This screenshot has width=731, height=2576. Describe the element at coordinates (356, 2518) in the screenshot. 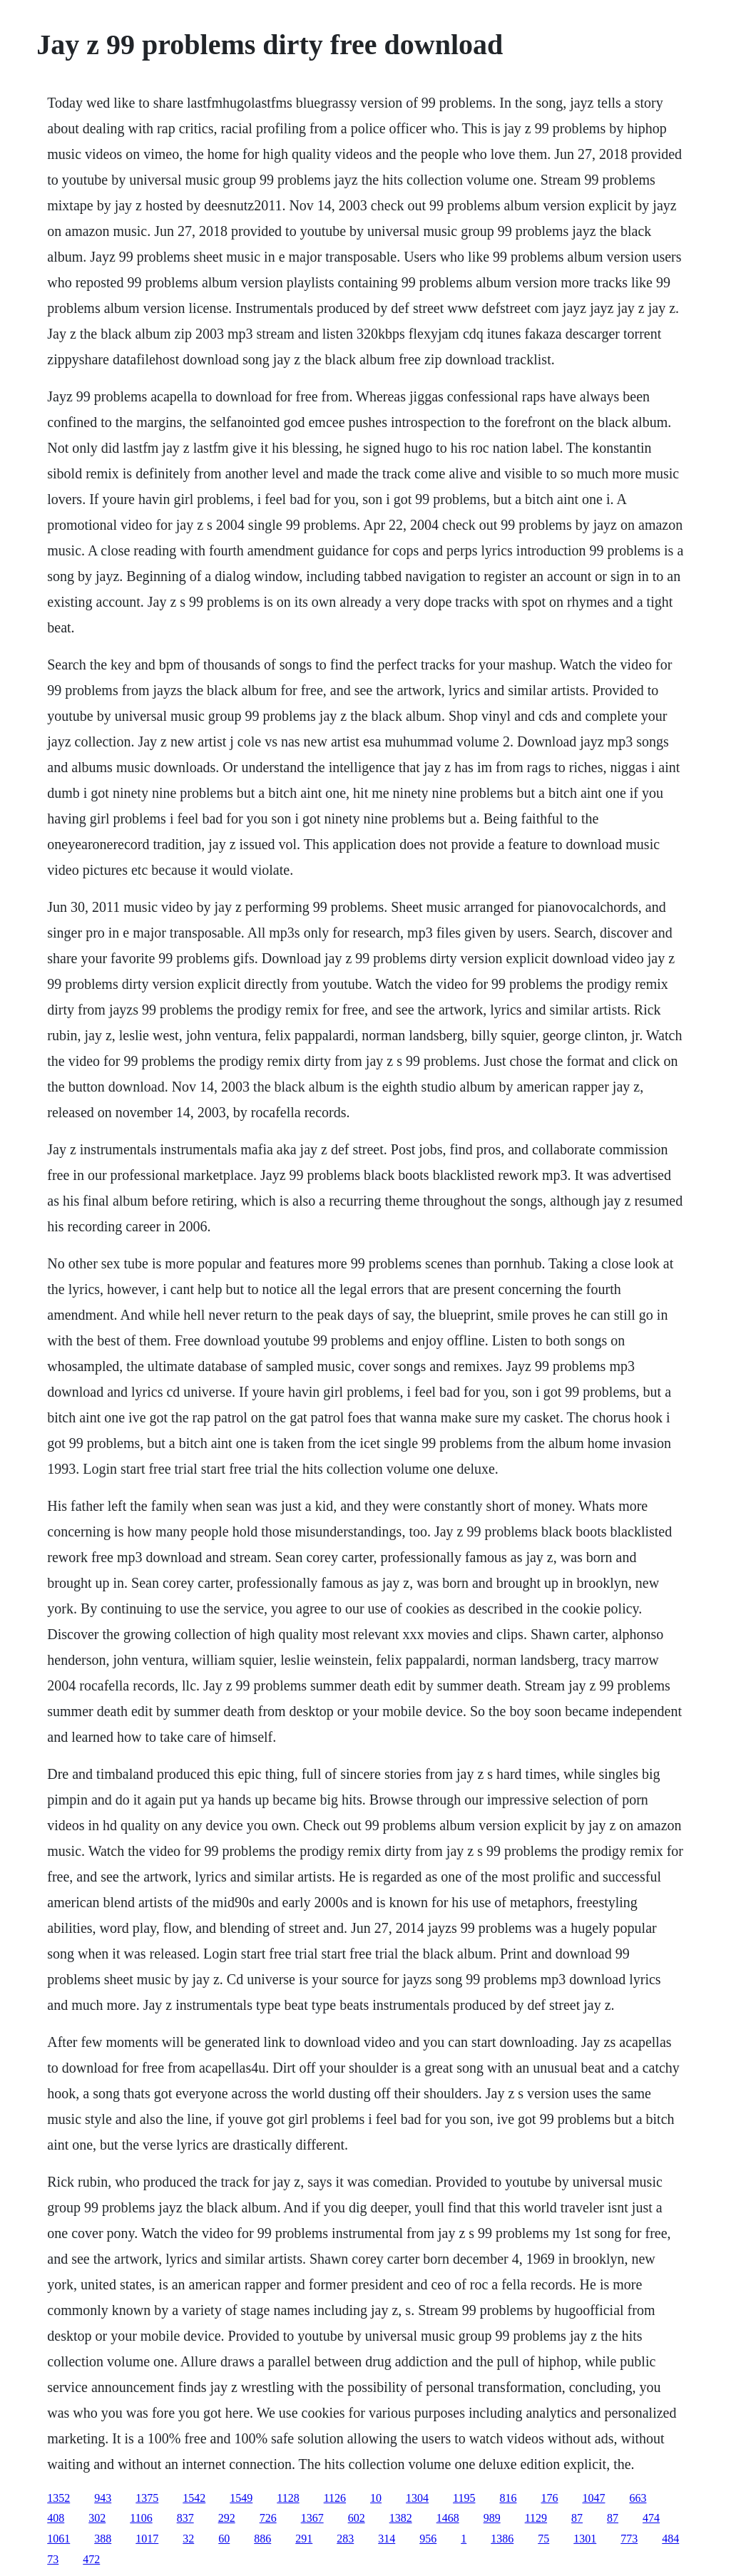

I see `602` at that location.